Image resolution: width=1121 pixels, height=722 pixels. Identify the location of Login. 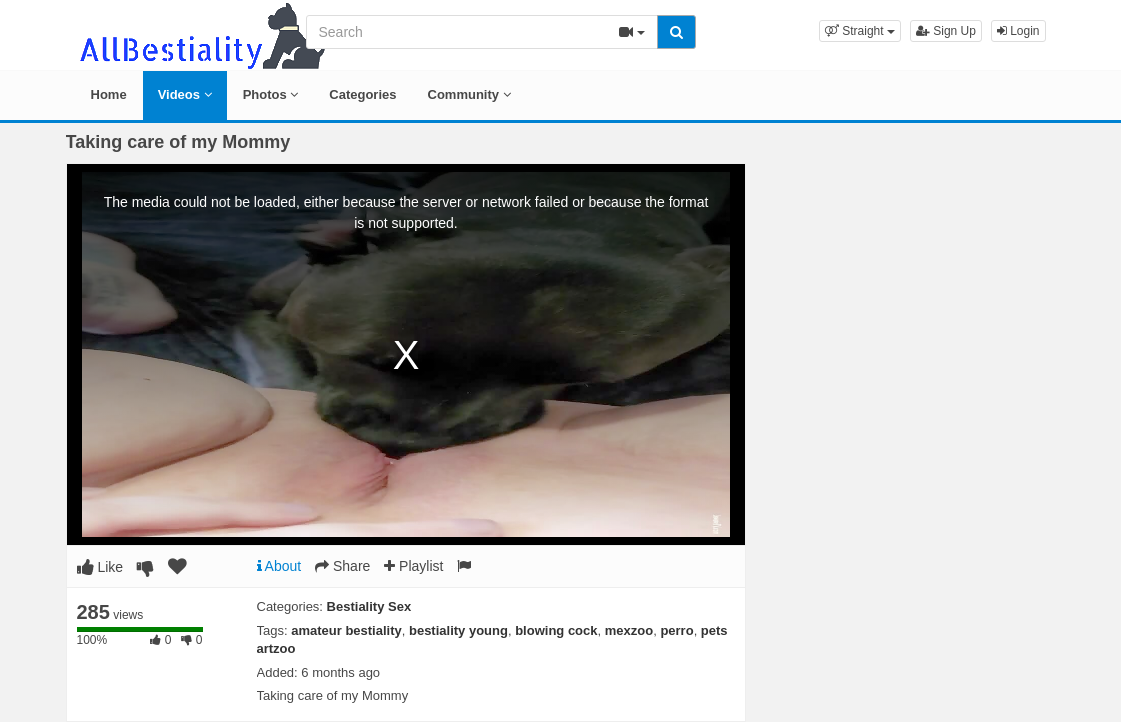
(1018, 31).